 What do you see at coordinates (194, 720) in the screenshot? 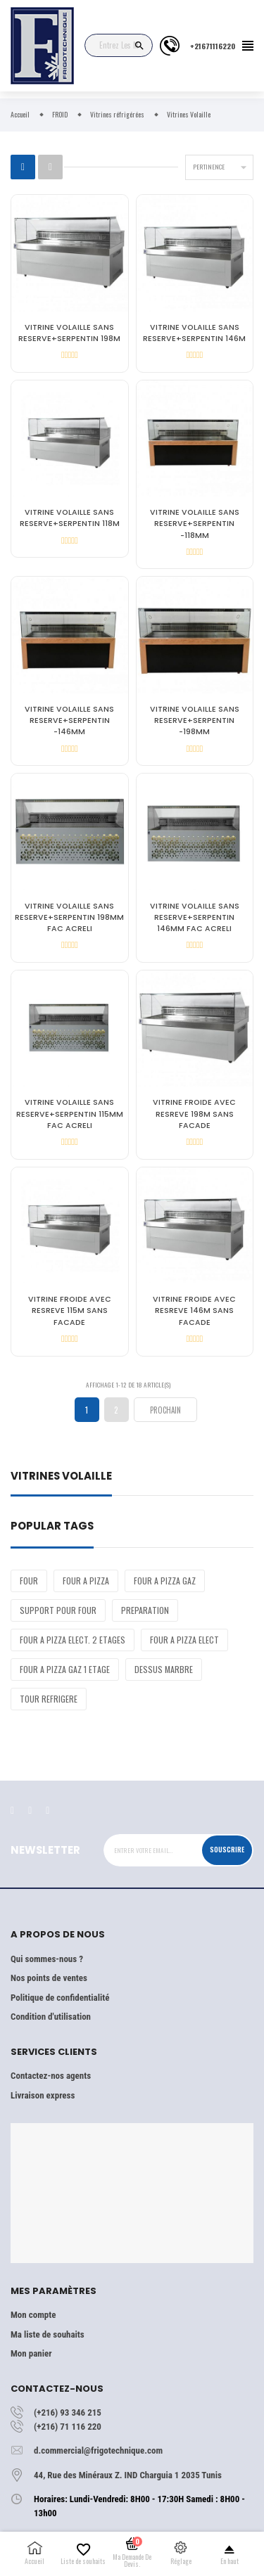
I see `VITRINE VOLAILLE SANS RESERVE+SERPENTIN -198MM` at bounding box center [194, 720].